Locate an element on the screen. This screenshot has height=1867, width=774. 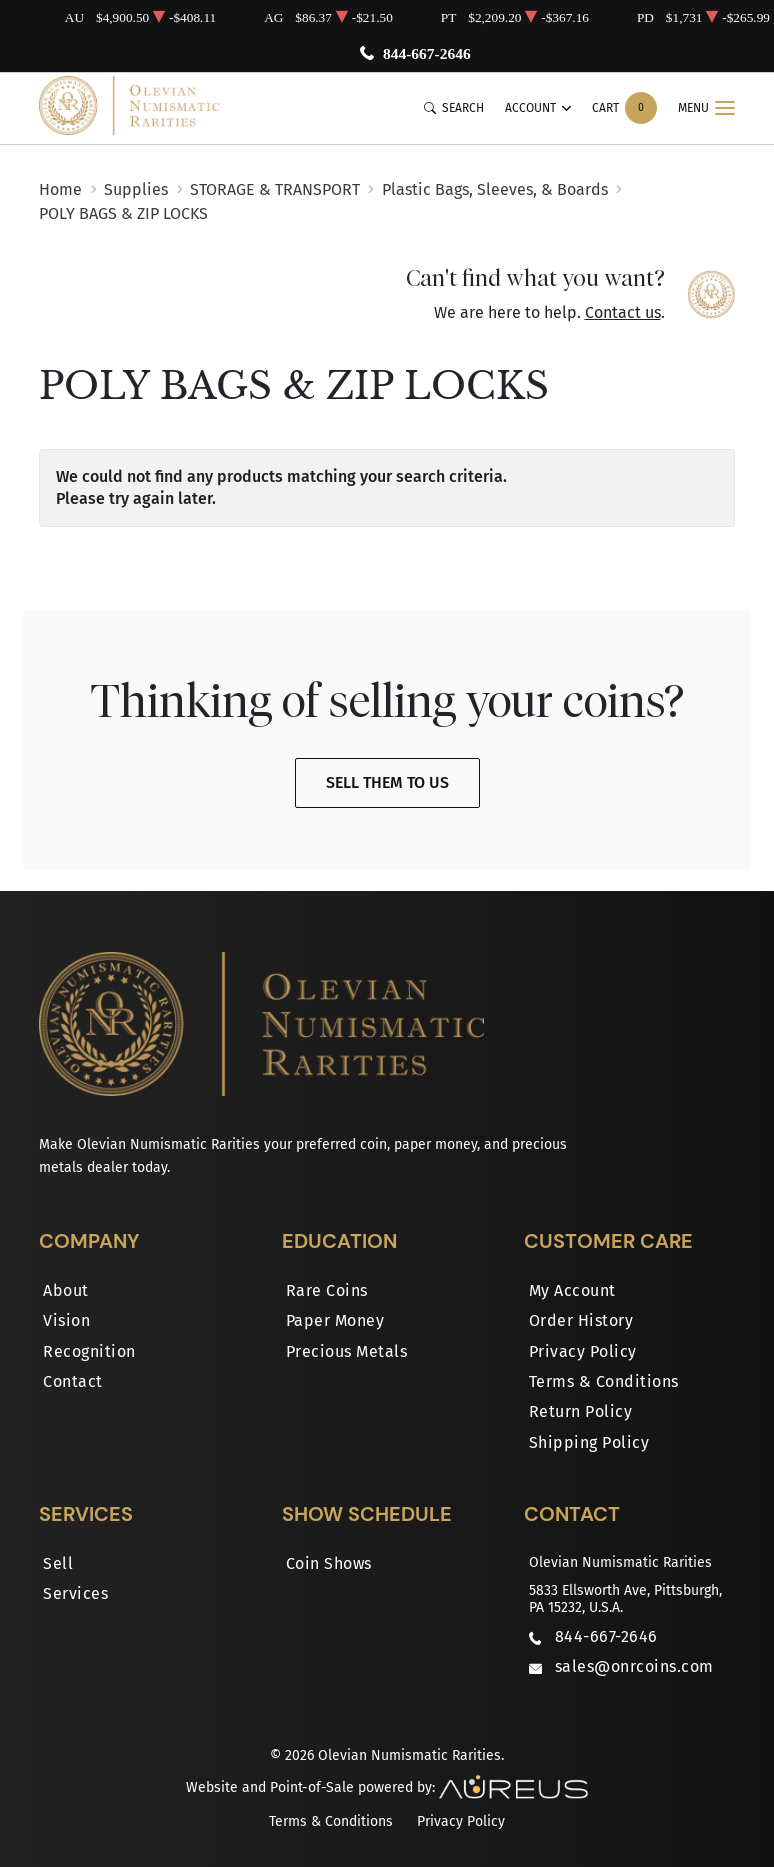
Sell is located at coordinates (58, 1563).